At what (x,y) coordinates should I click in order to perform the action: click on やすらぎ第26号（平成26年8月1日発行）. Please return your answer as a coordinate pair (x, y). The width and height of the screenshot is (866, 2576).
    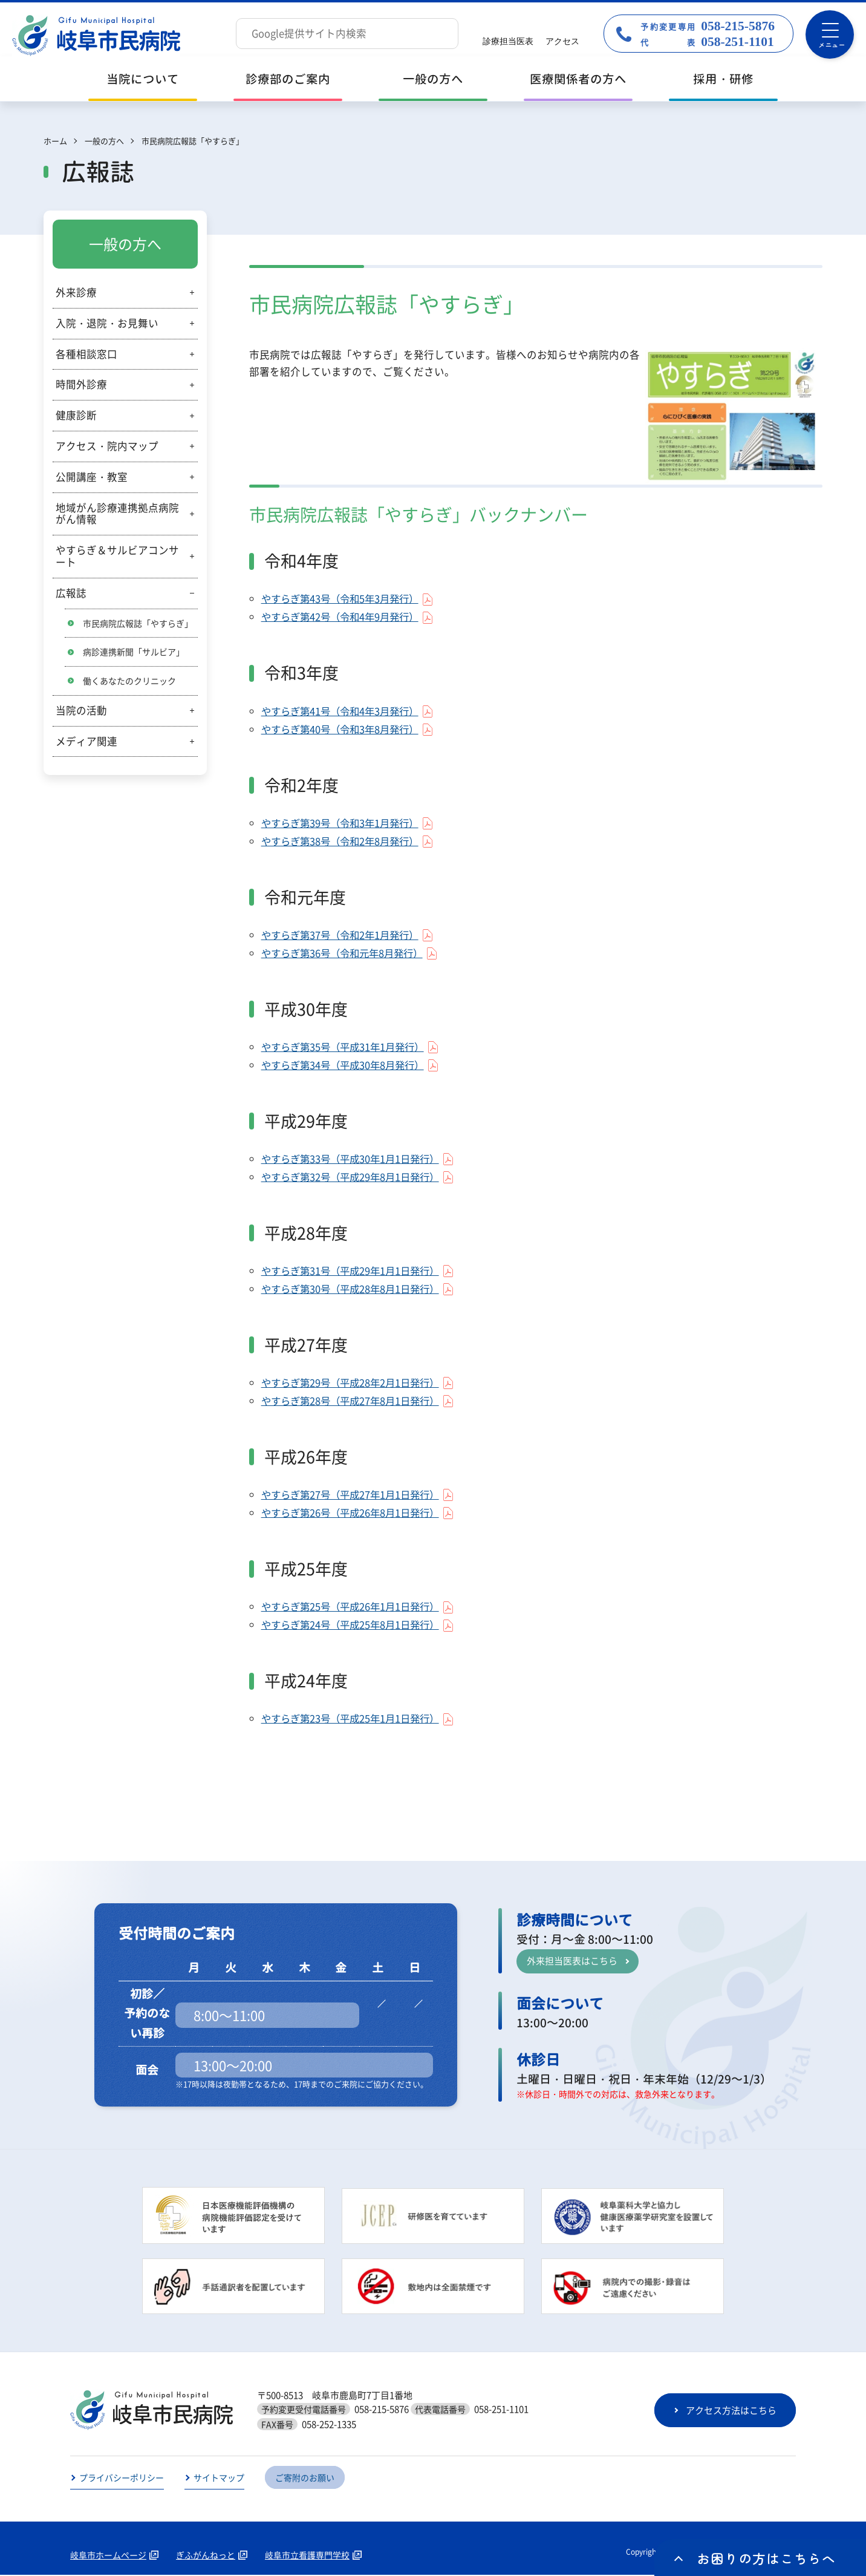
    Looking at the image, I should click on (354, 1513).